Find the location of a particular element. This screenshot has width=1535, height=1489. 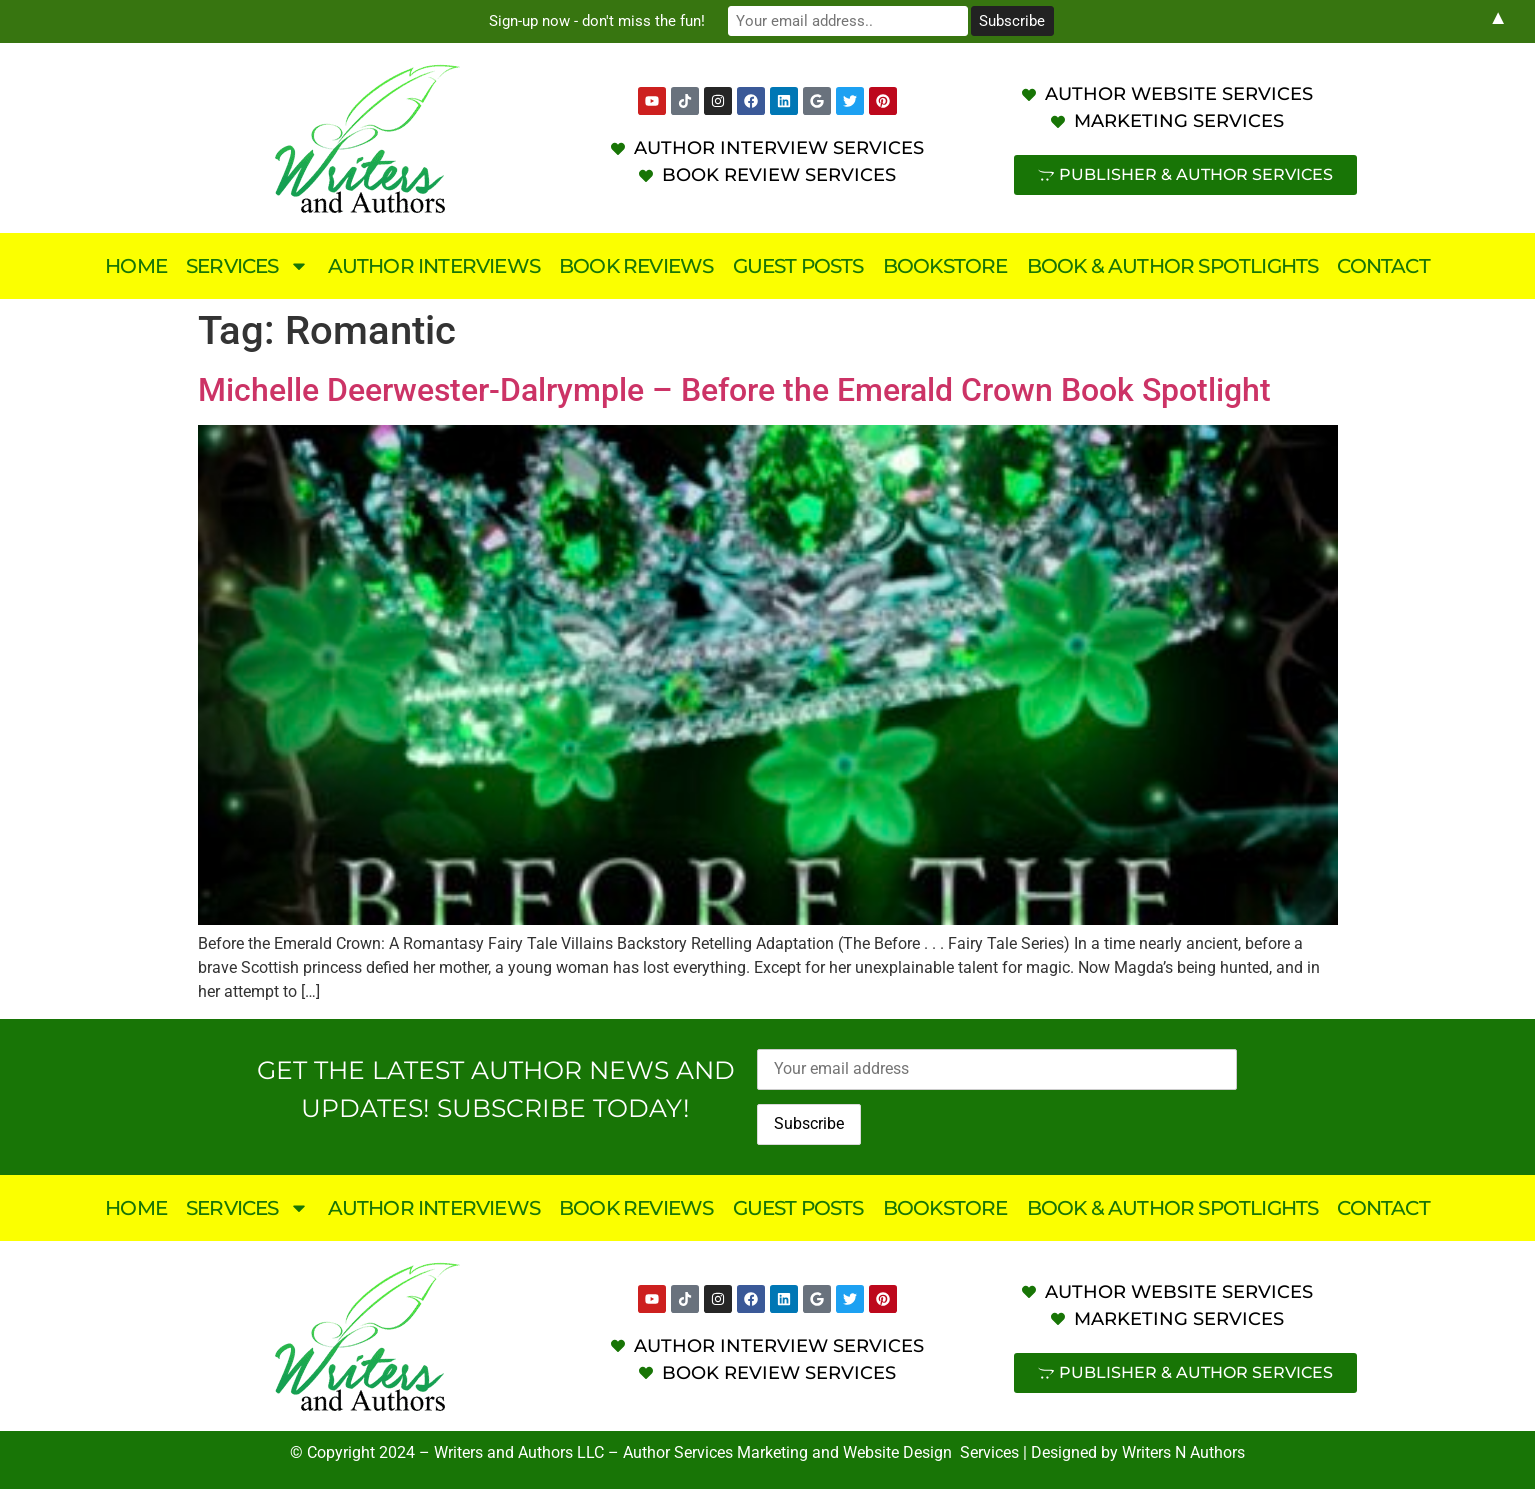

Guest Posts is located at coordinates (798, 266).